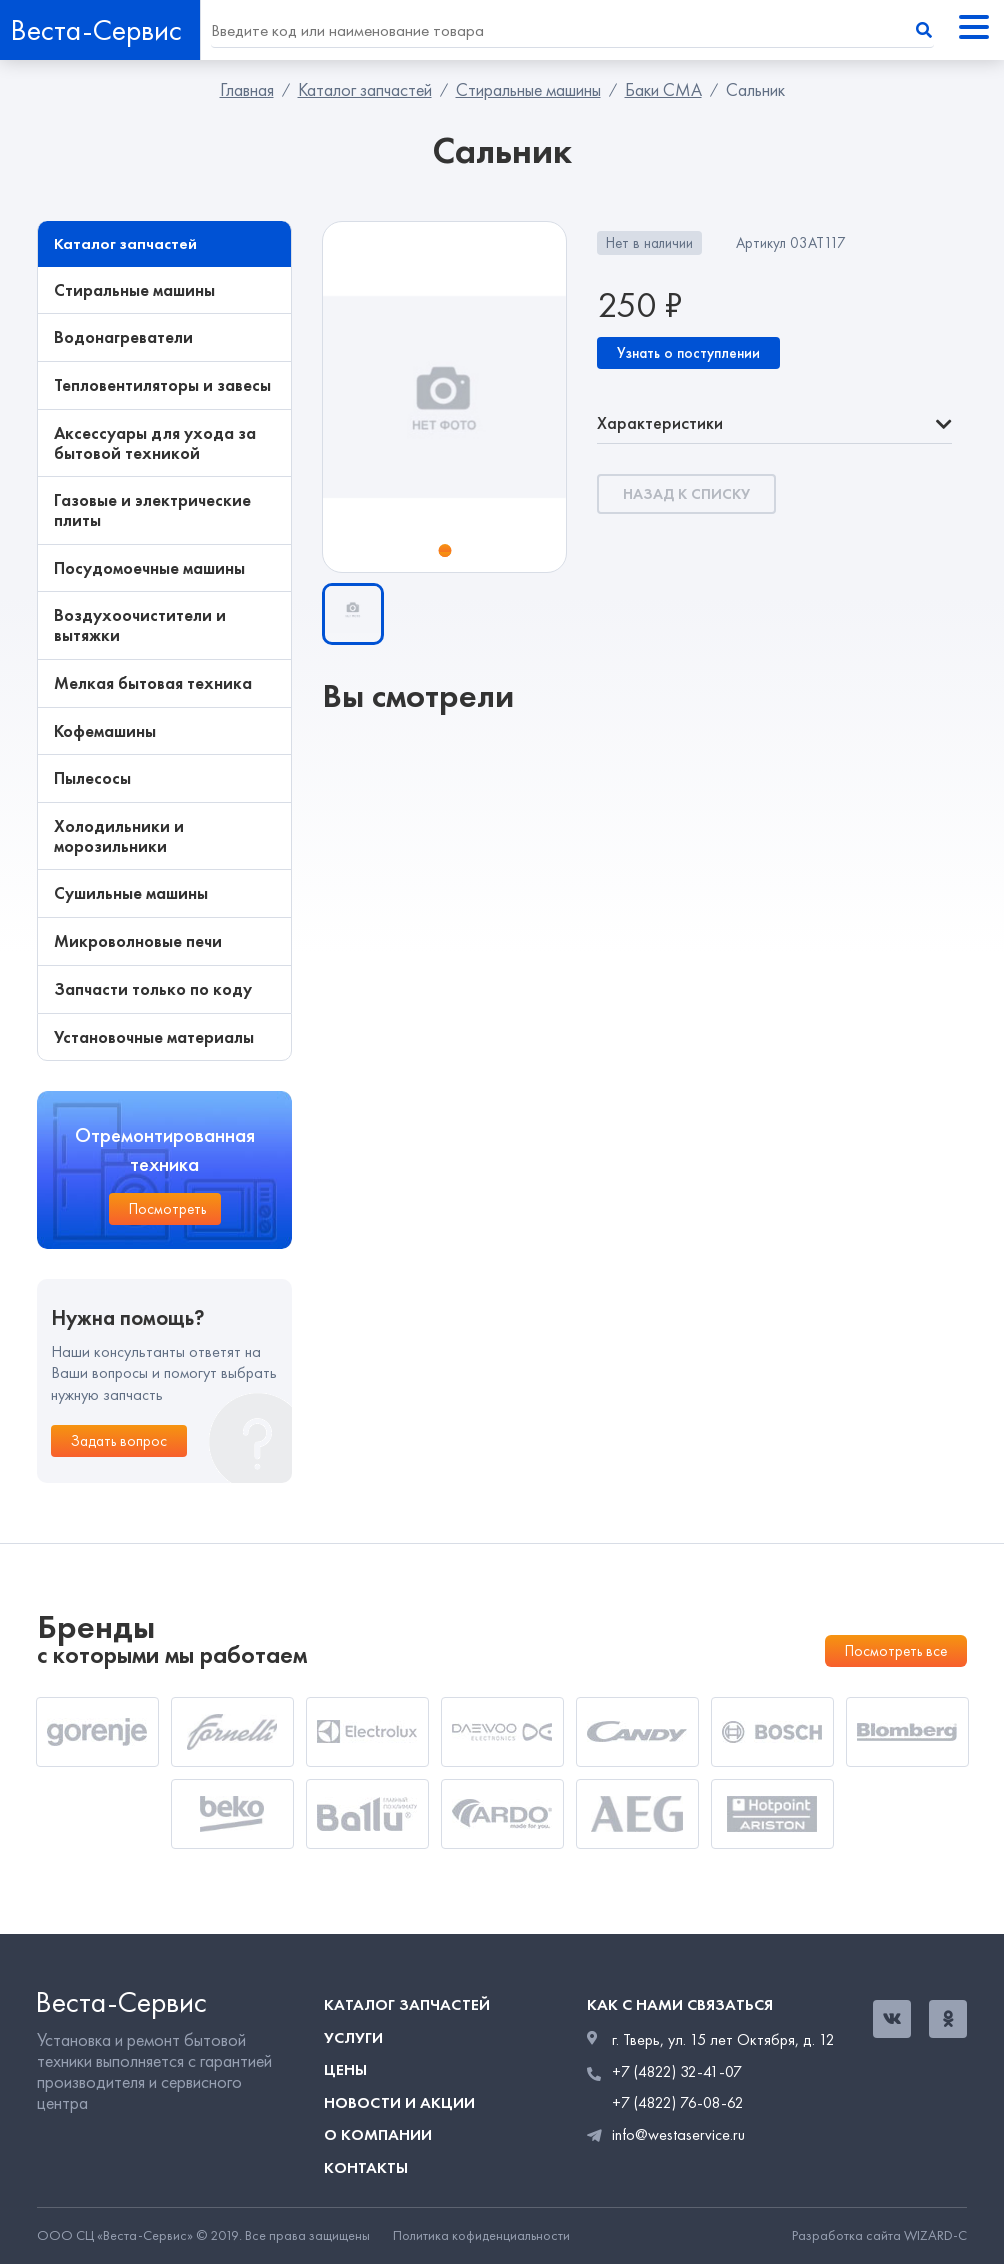  Describe the element at coordinates (677, 2072) in the screenshot. I see `+7 (4822) 32-41-07` at that location.